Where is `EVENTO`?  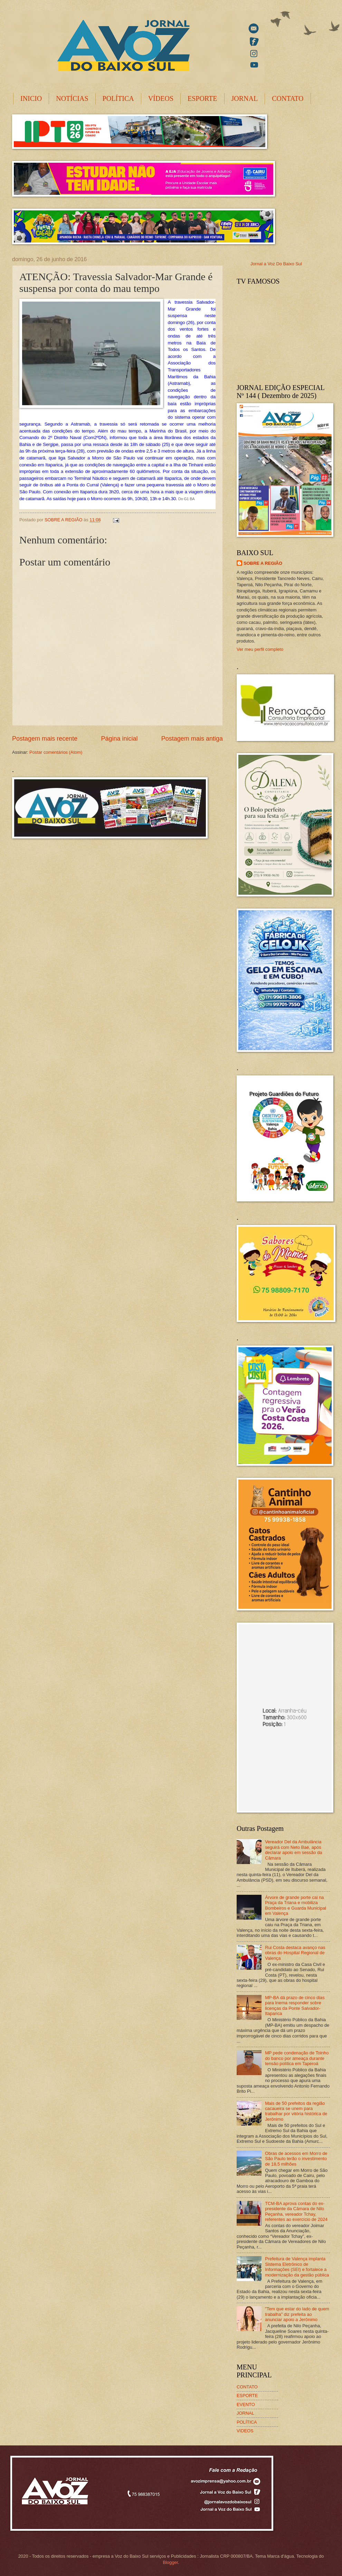
EVENTO is located at coordinates (246, 2404).